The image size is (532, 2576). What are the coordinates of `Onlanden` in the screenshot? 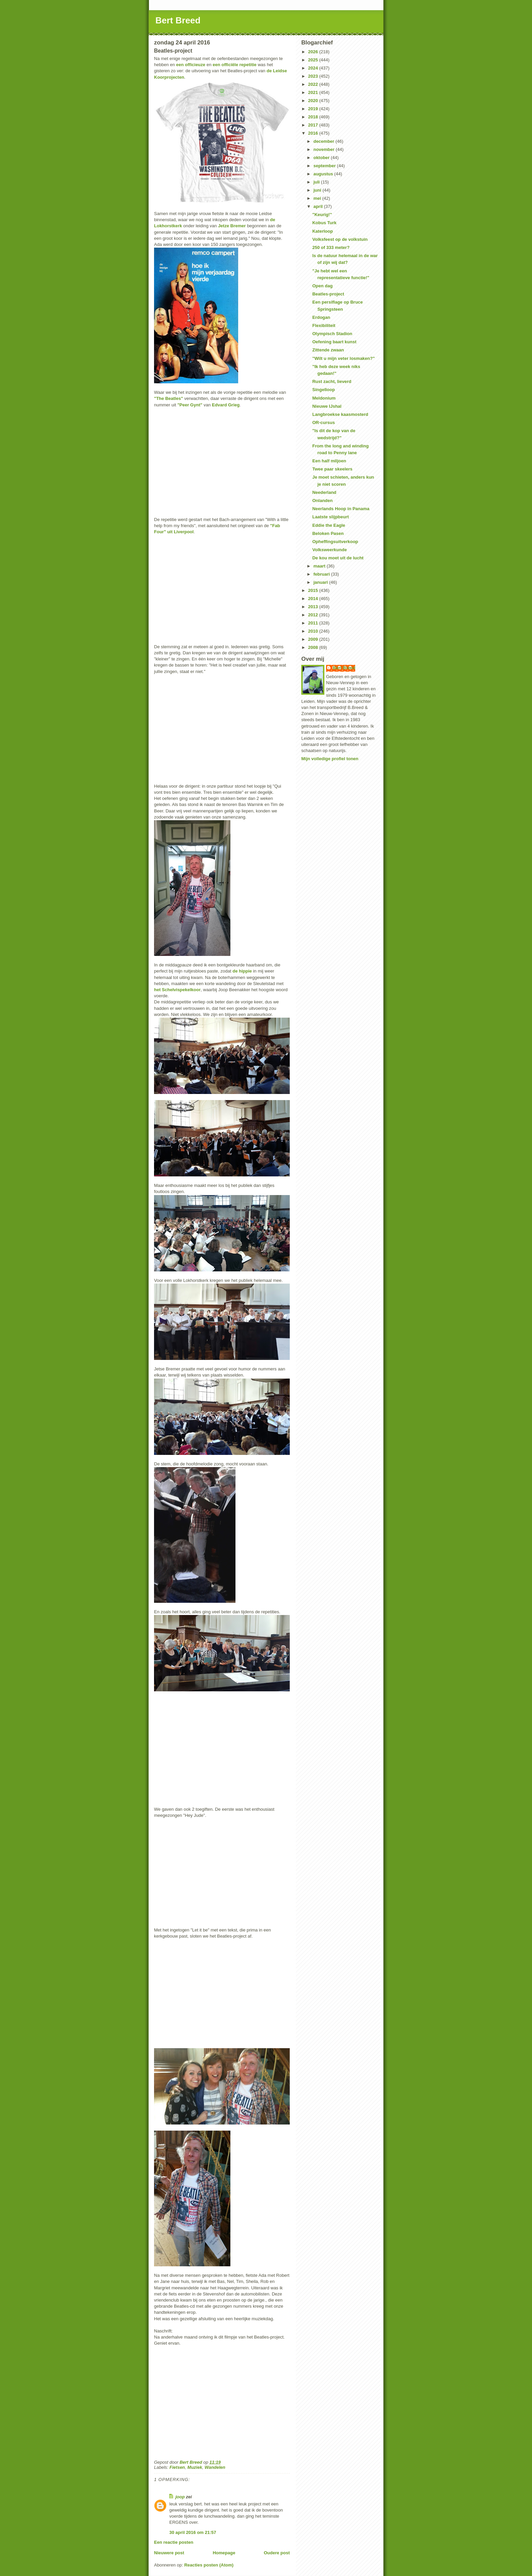 It's located at (322, 500).